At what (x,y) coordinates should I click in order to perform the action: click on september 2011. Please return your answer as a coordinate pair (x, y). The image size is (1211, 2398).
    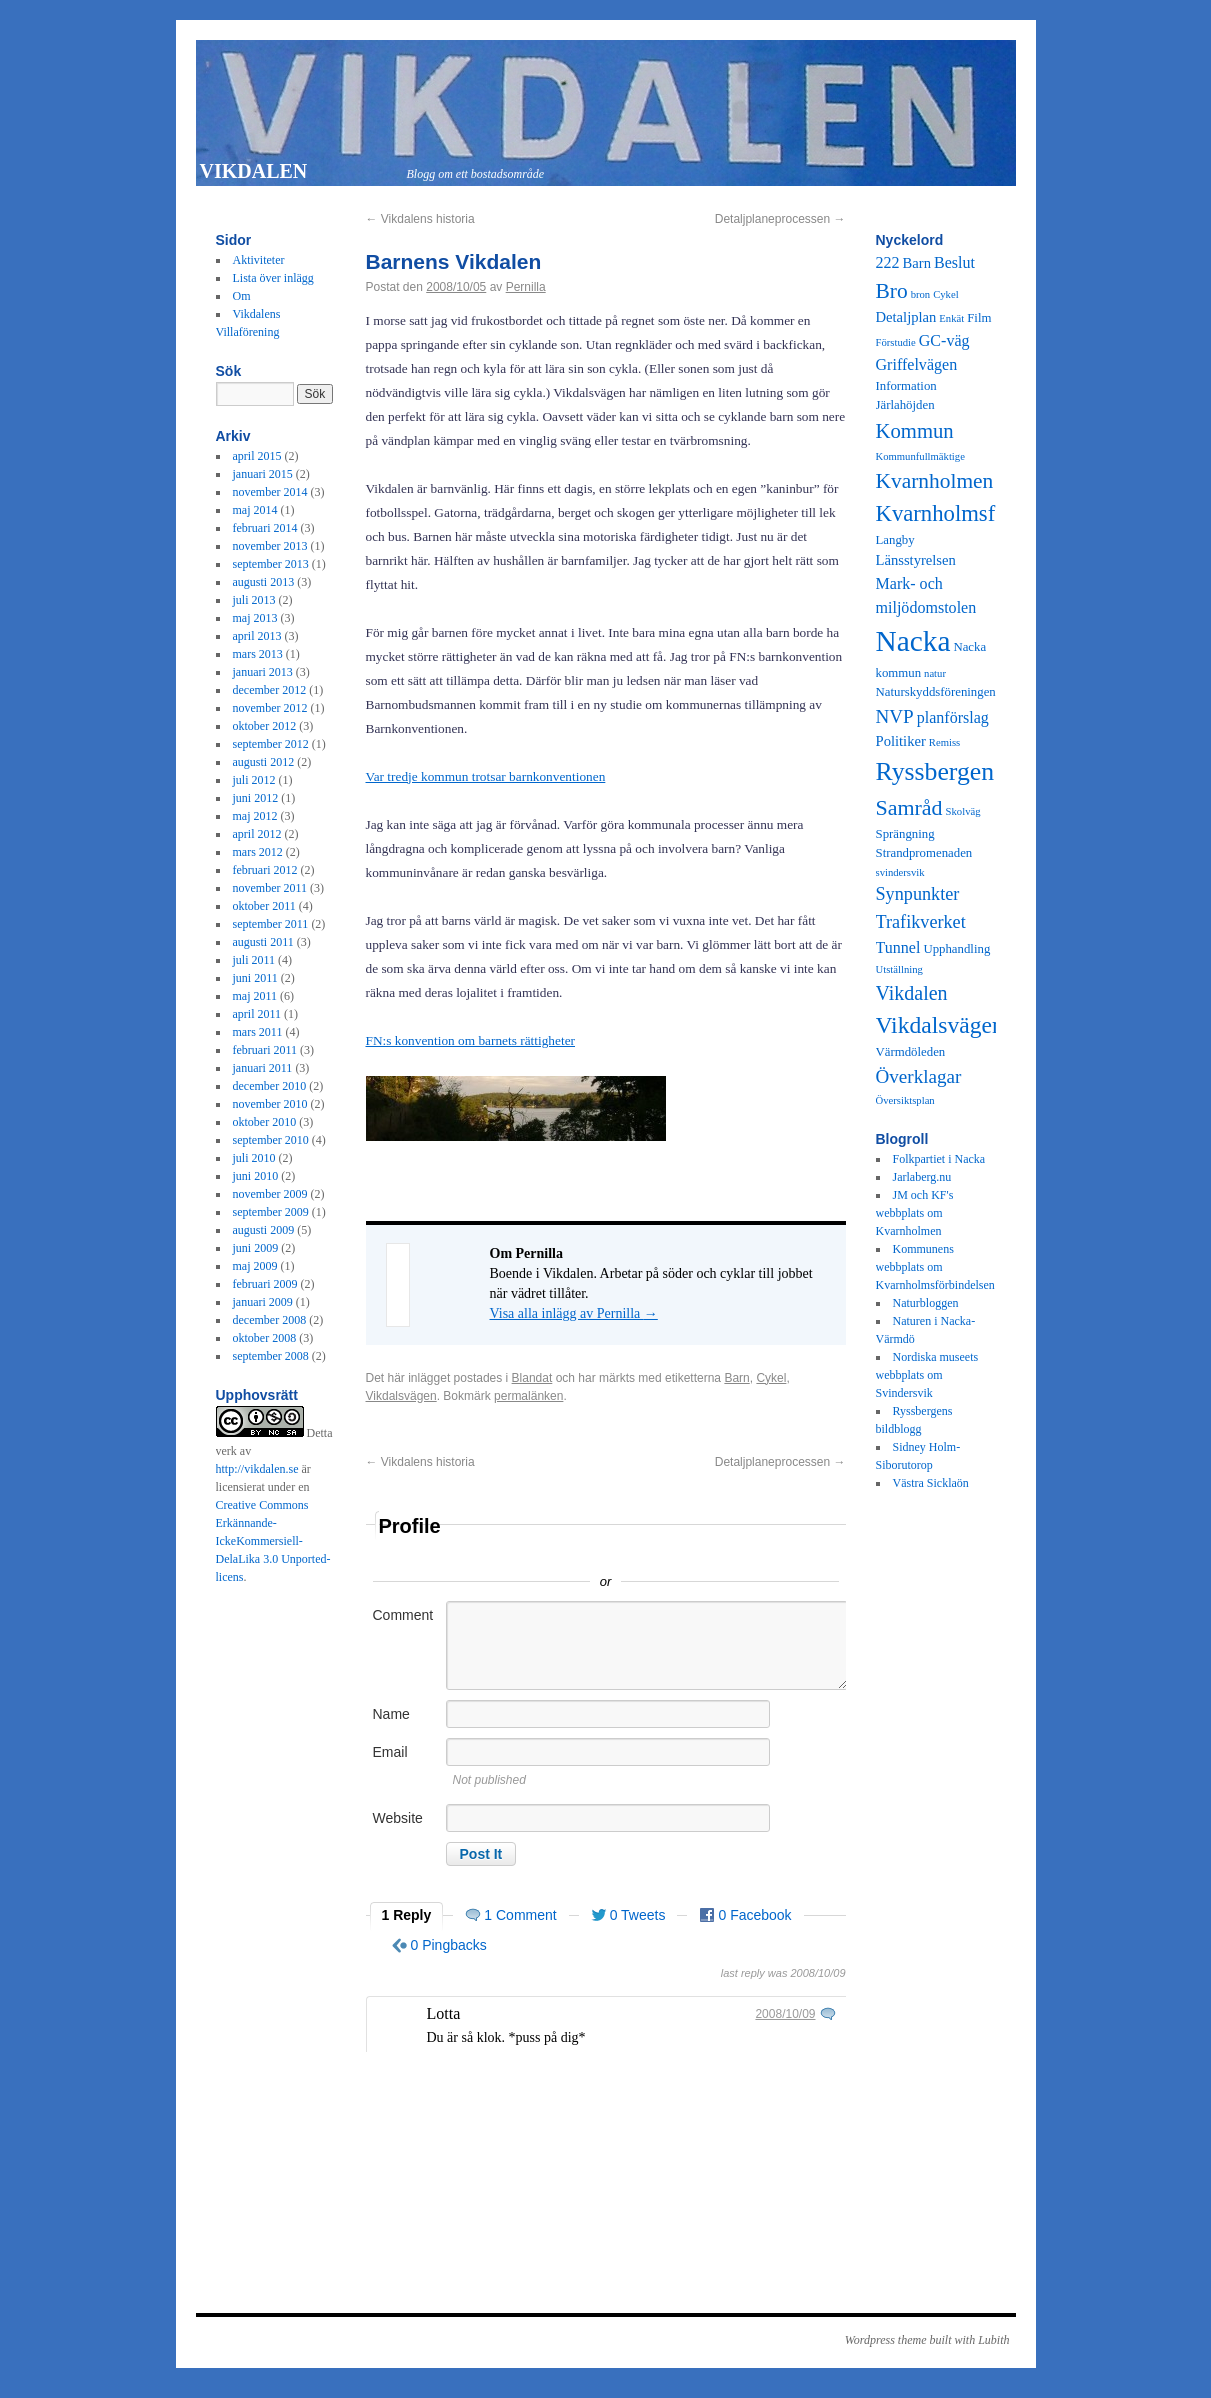
    Looking at the image, I should click on (271, 924).